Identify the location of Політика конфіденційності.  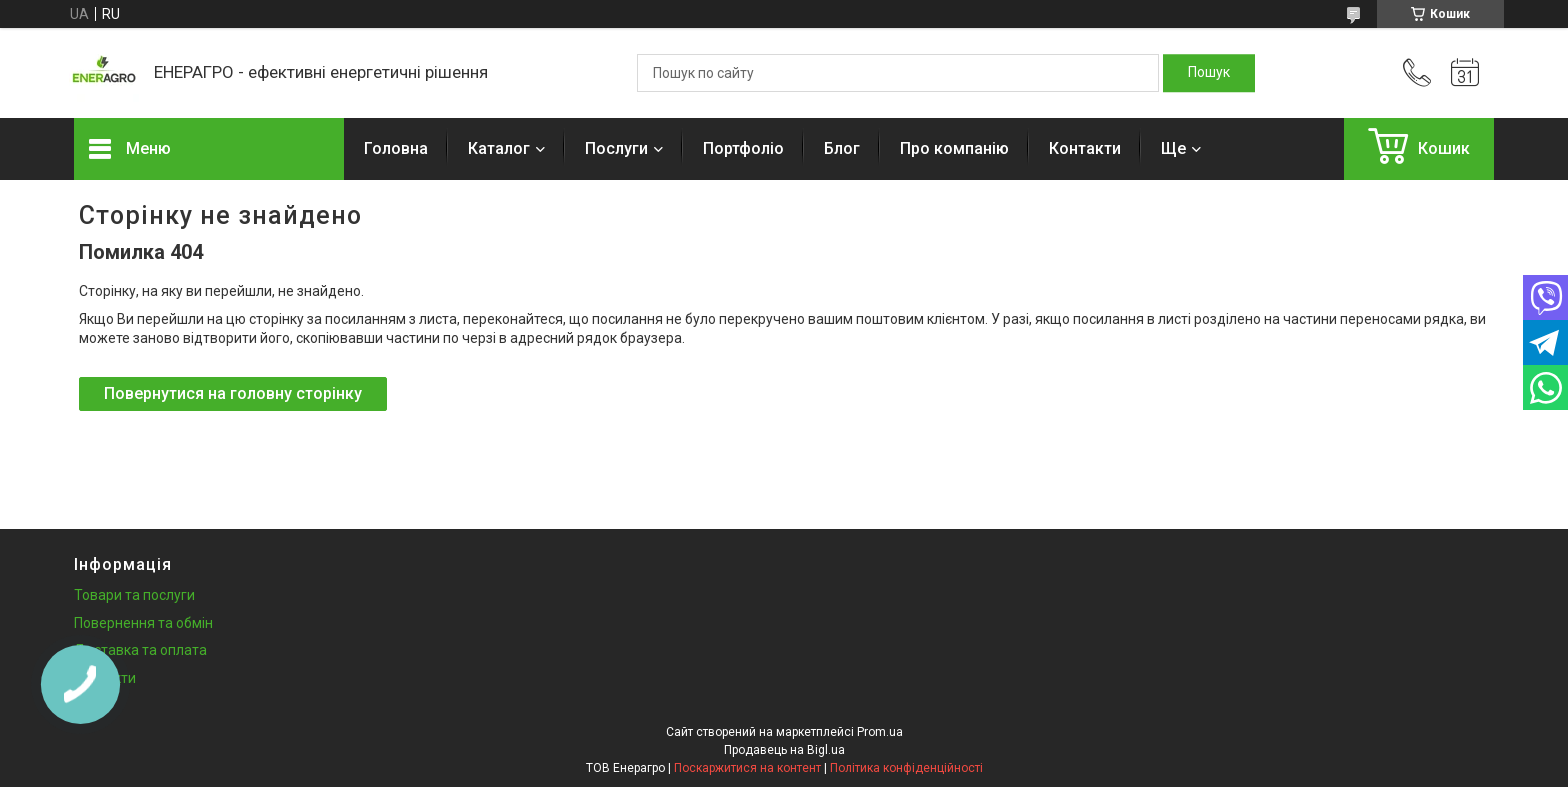
(906, 768).